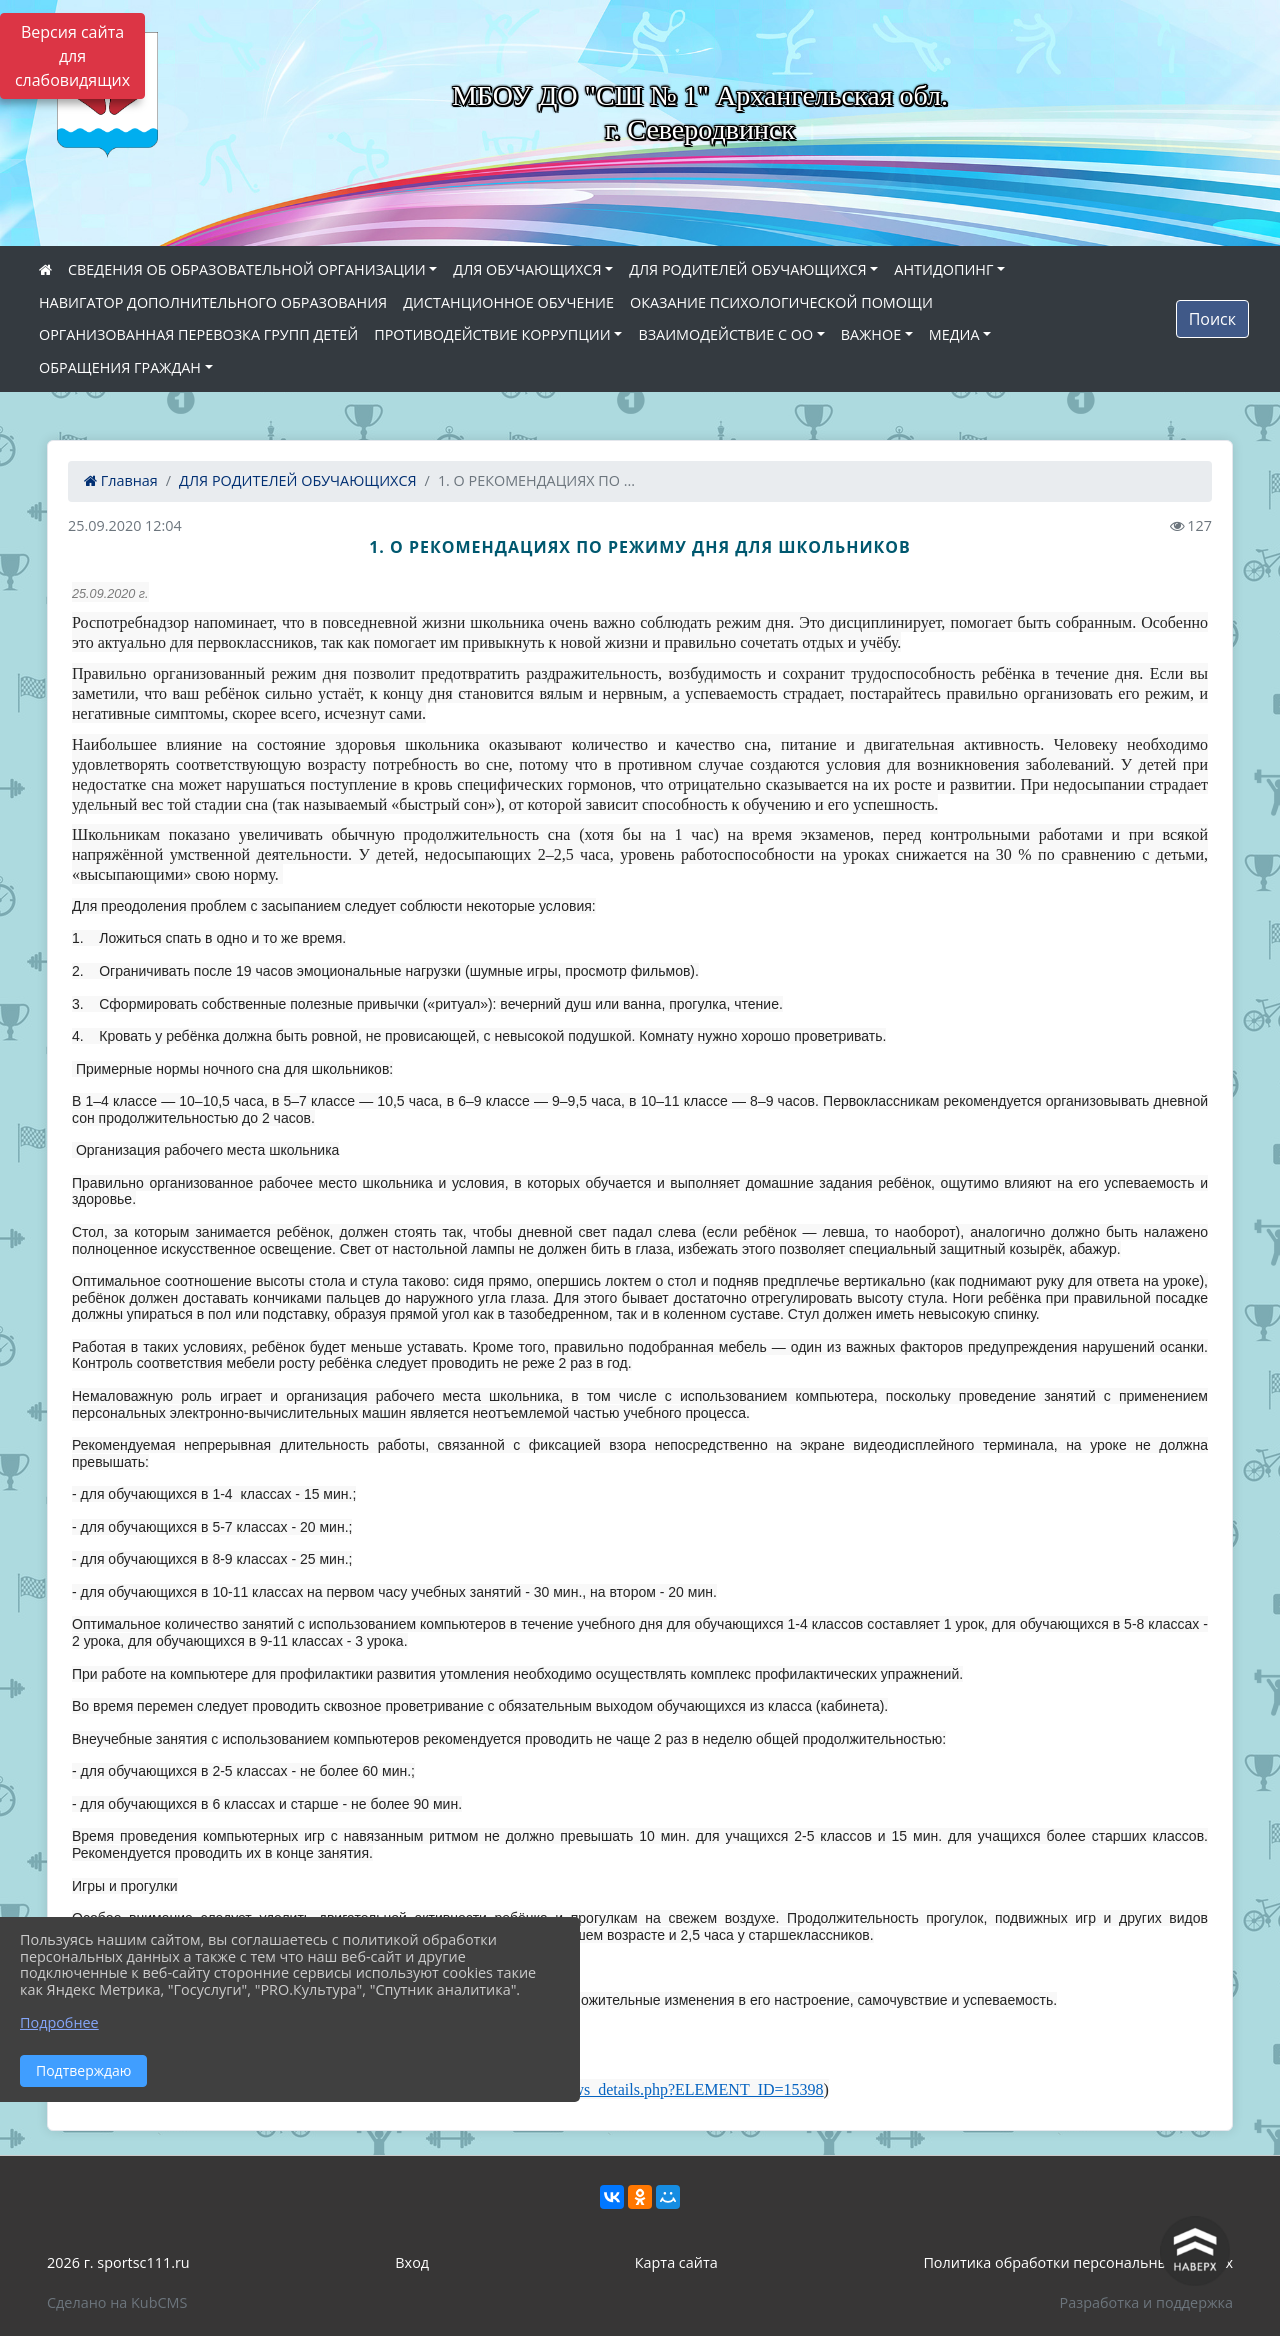 This screenshot has height=2336, width=1280. Describe the element at coordinates (871, 334) in the screenshot. I see `ВАЖНОЕ` at that location.